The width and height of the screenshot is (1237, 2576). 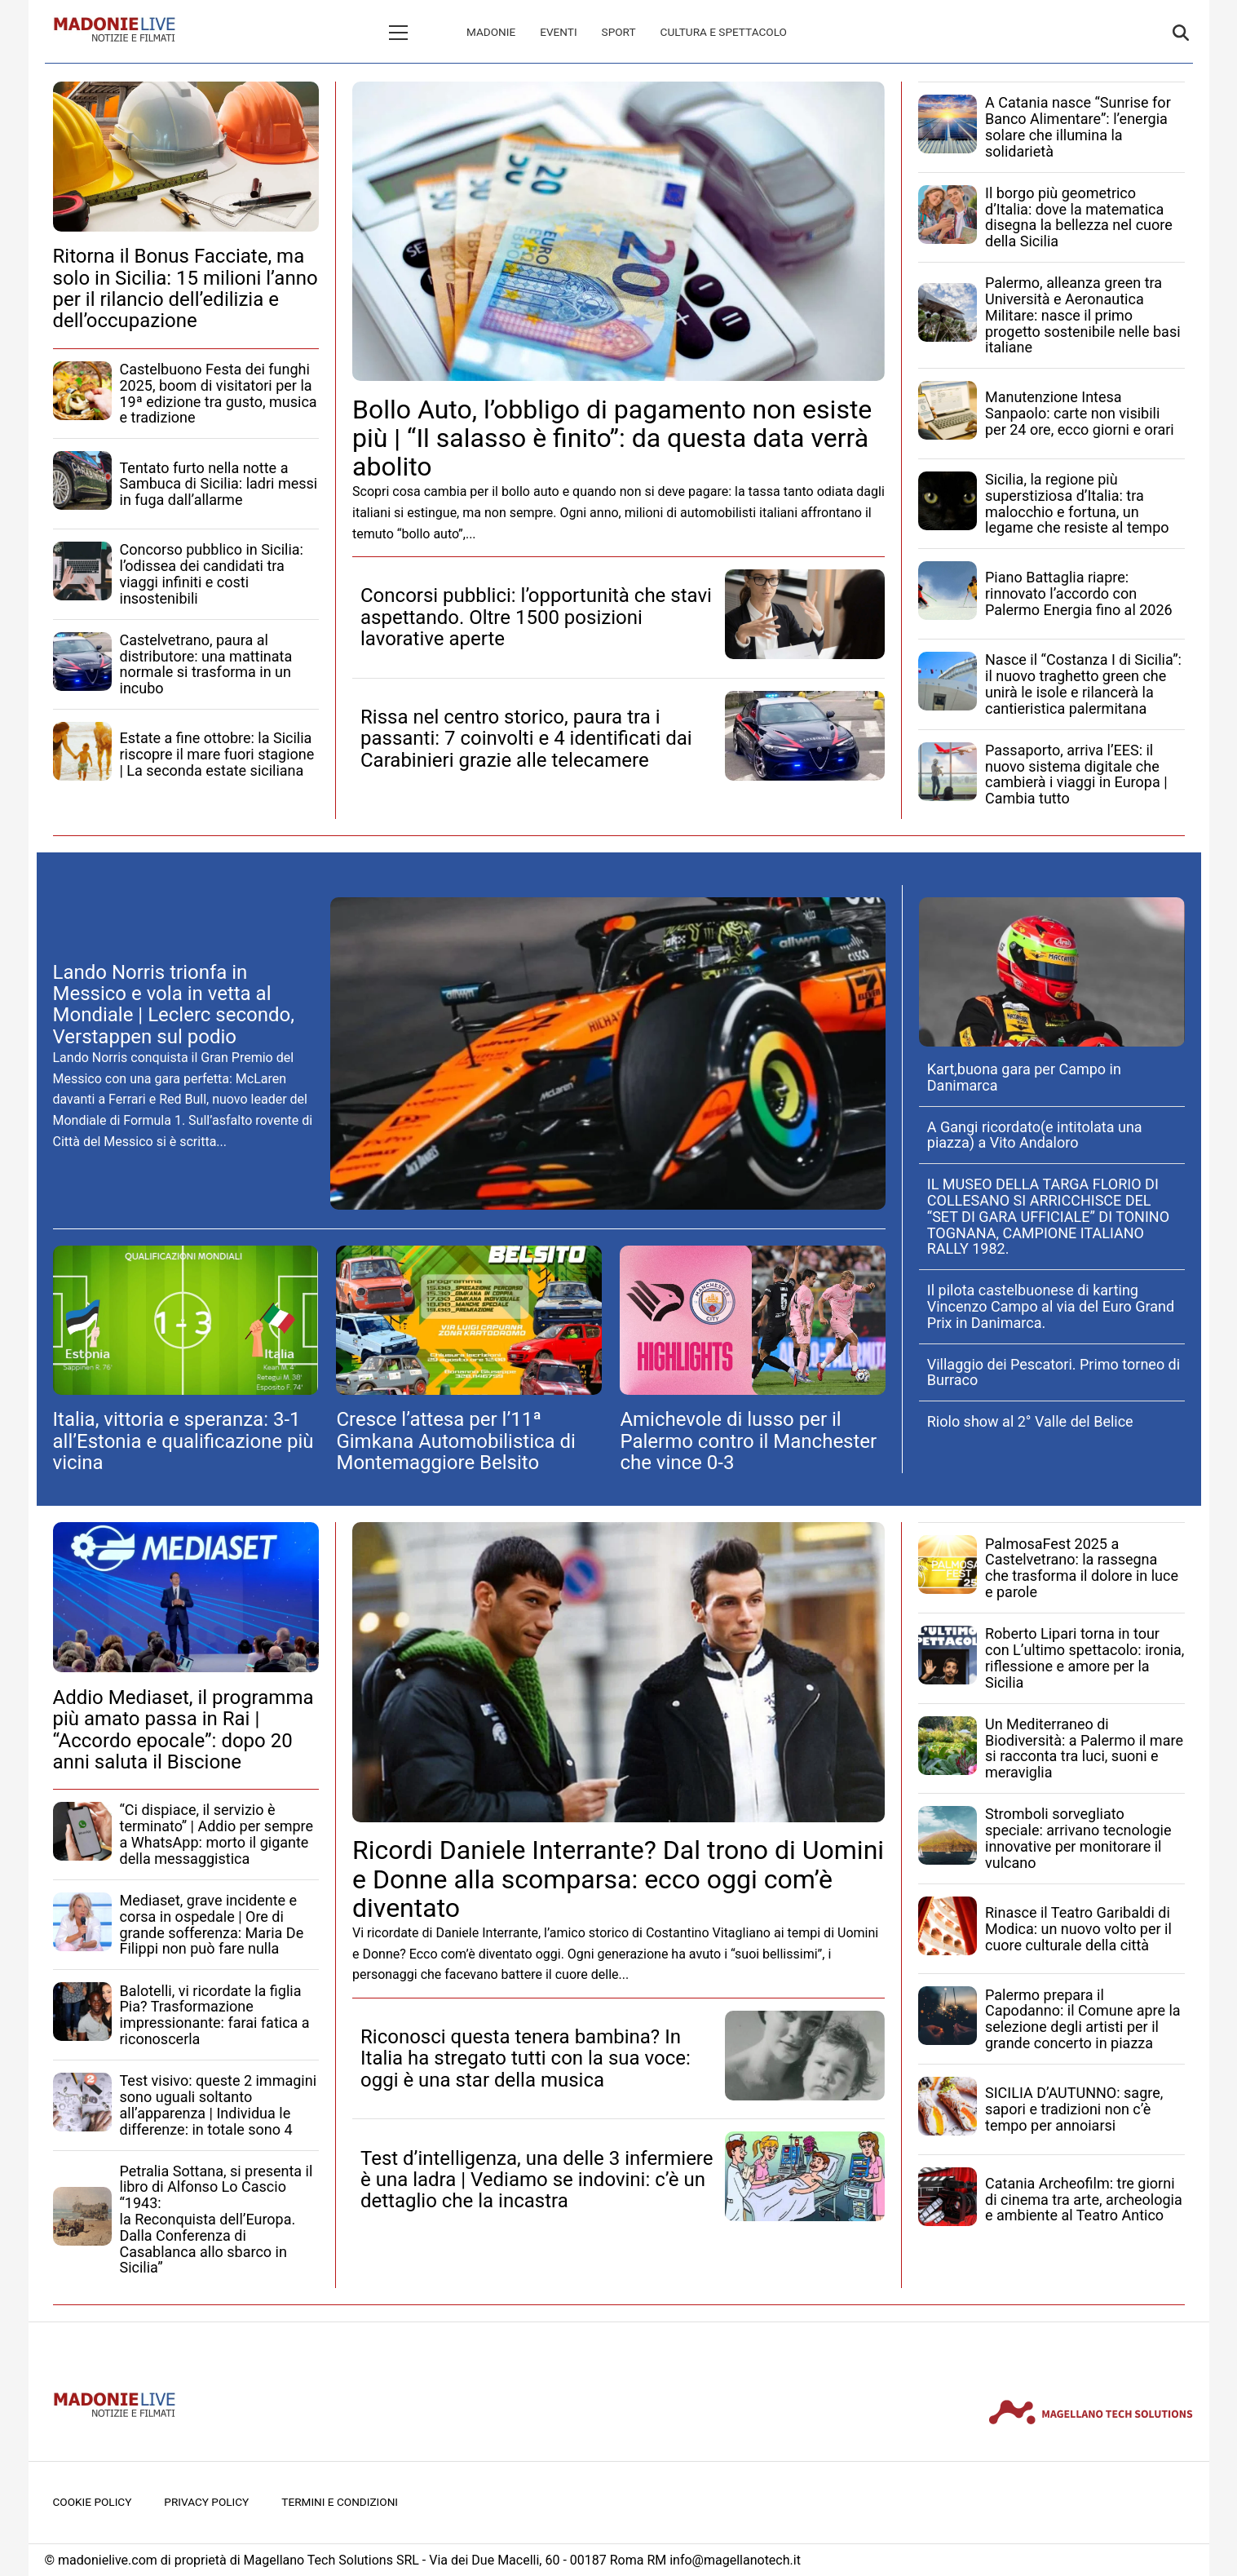 I want to click on Palermo, alleanza green tra Università e Aeronautica Militare: nasce il primo progetto sostenibile nelle basi italiane, so click(x=1083, y=315).